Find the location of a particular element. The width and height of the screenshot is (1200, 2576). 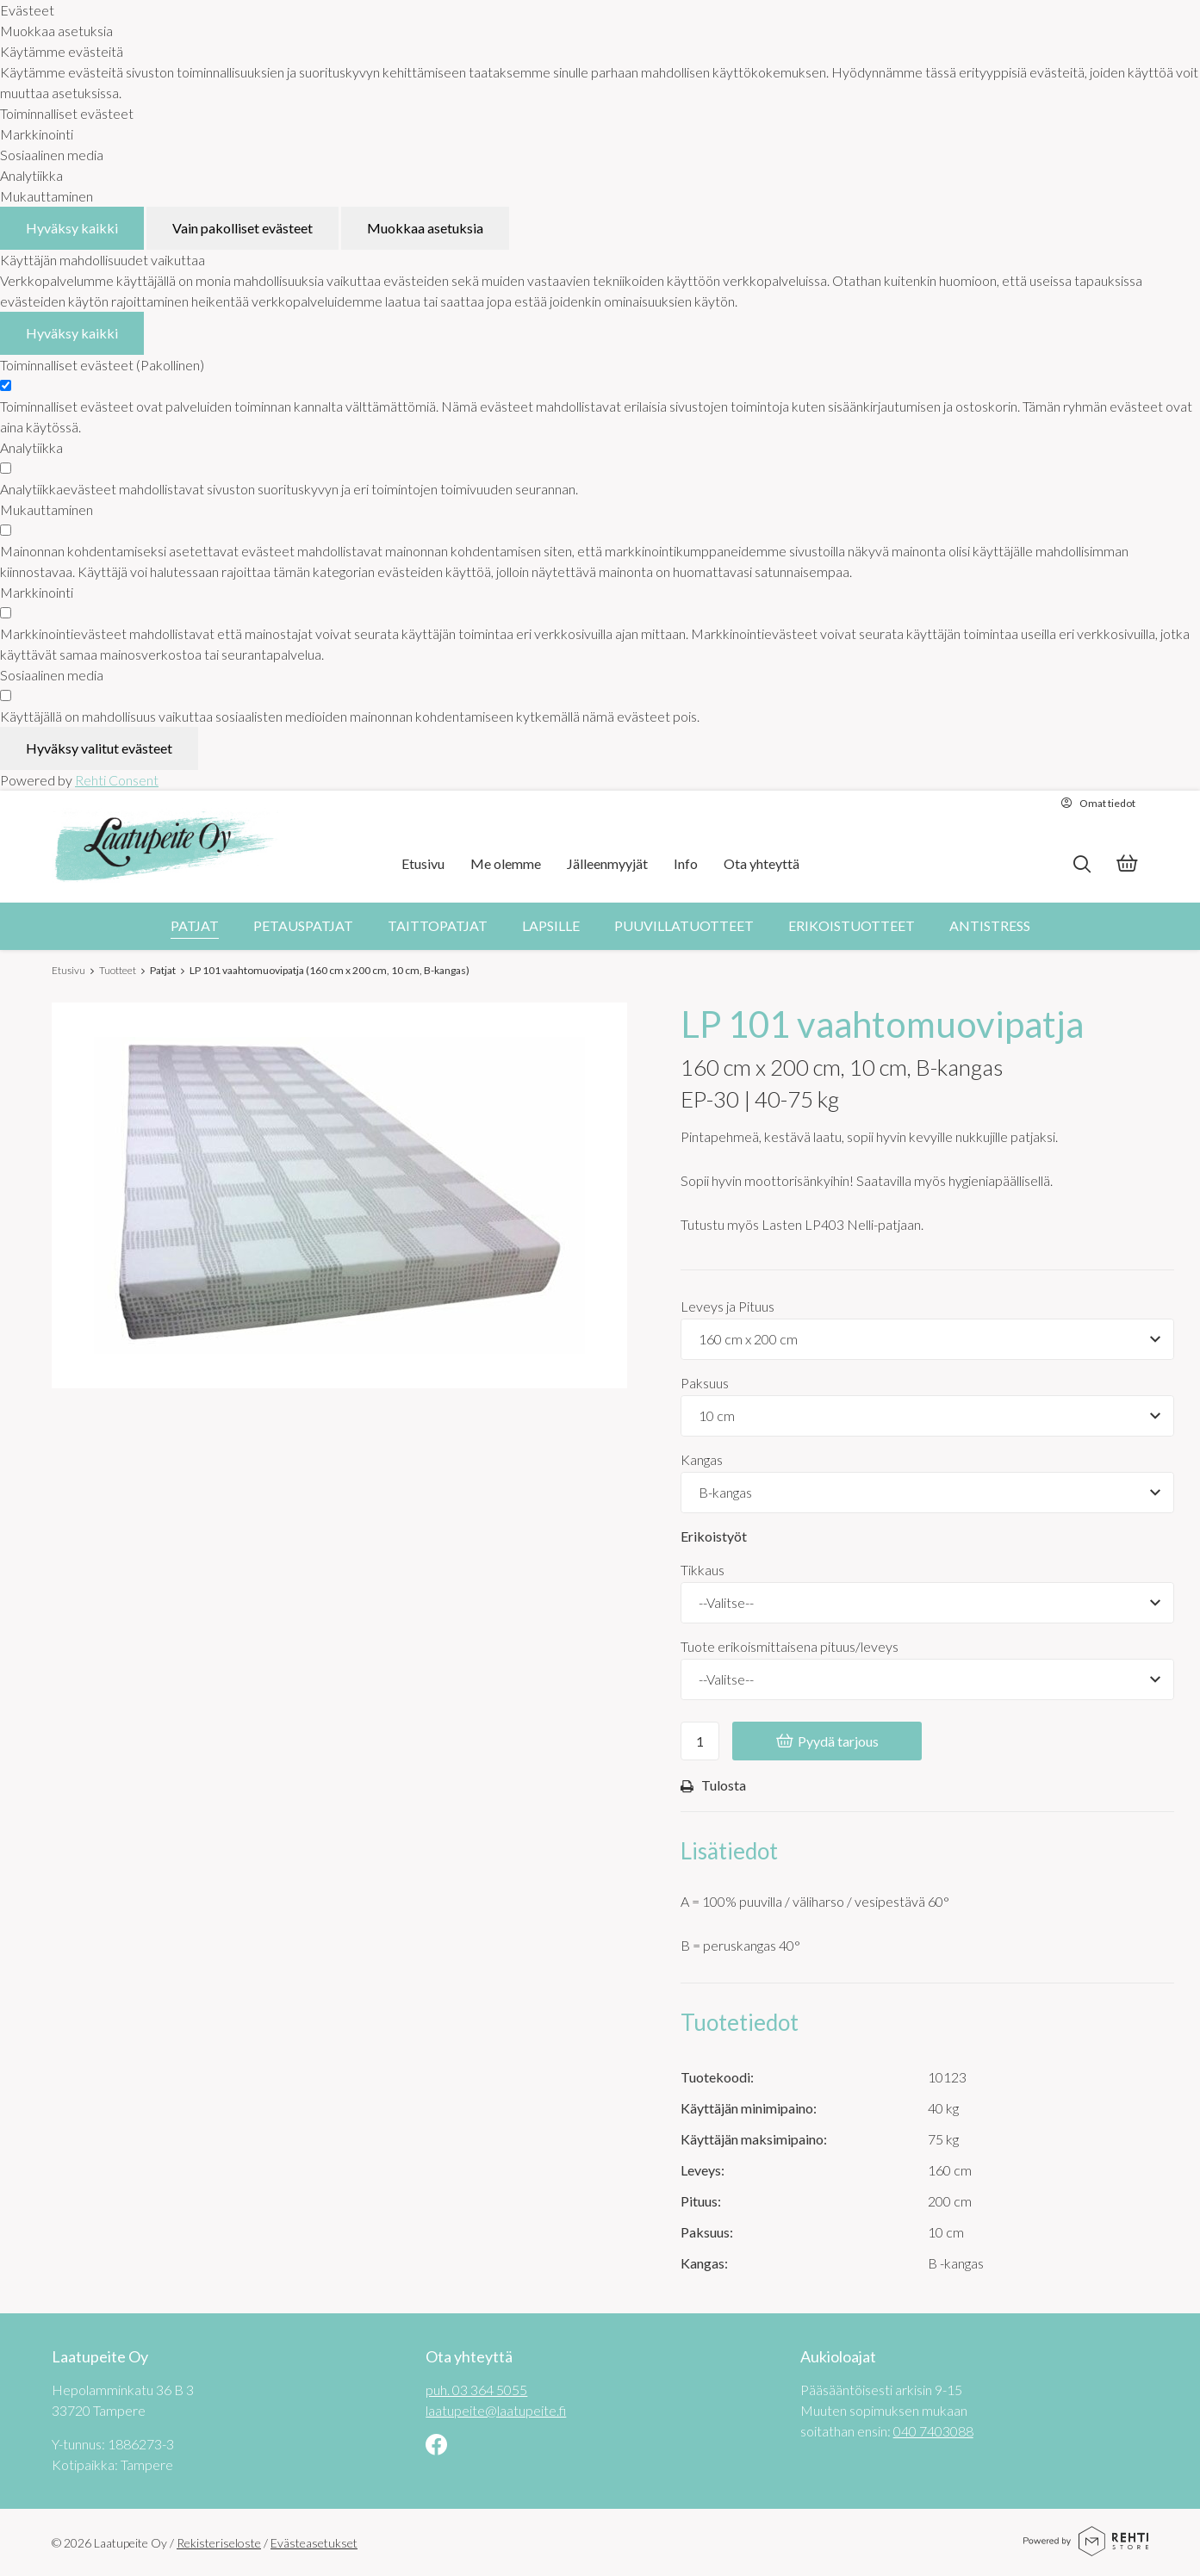

[Ostoskoriin lisättävä määrä] is located at coordinates (700, 1741).